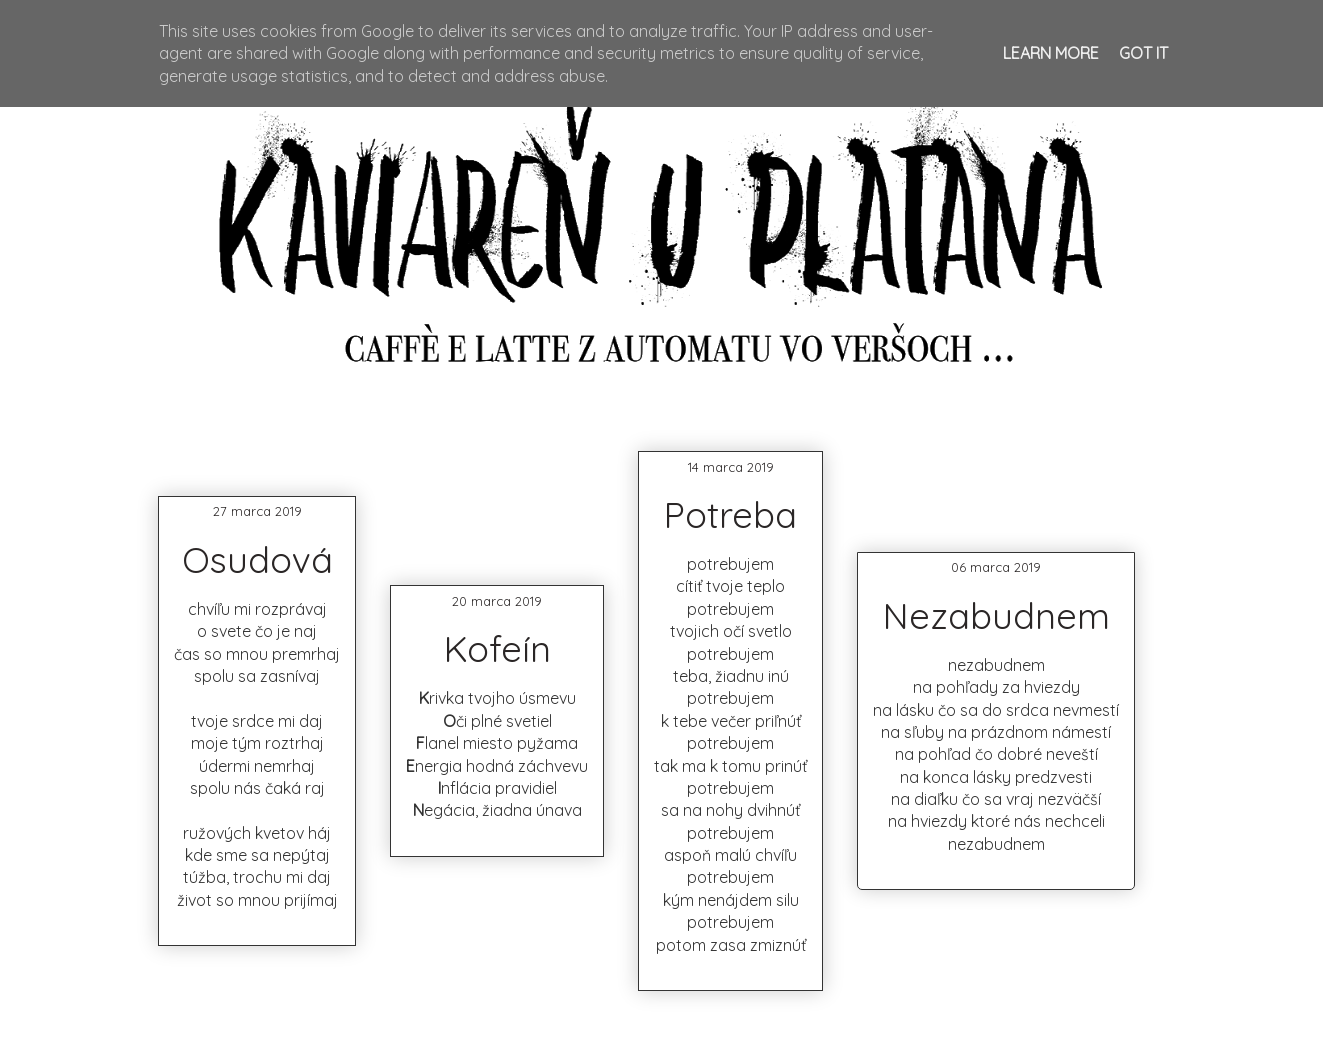 This screenshot has height=1058, width=1323. I want to click on Learn More, so click(1051, 53).